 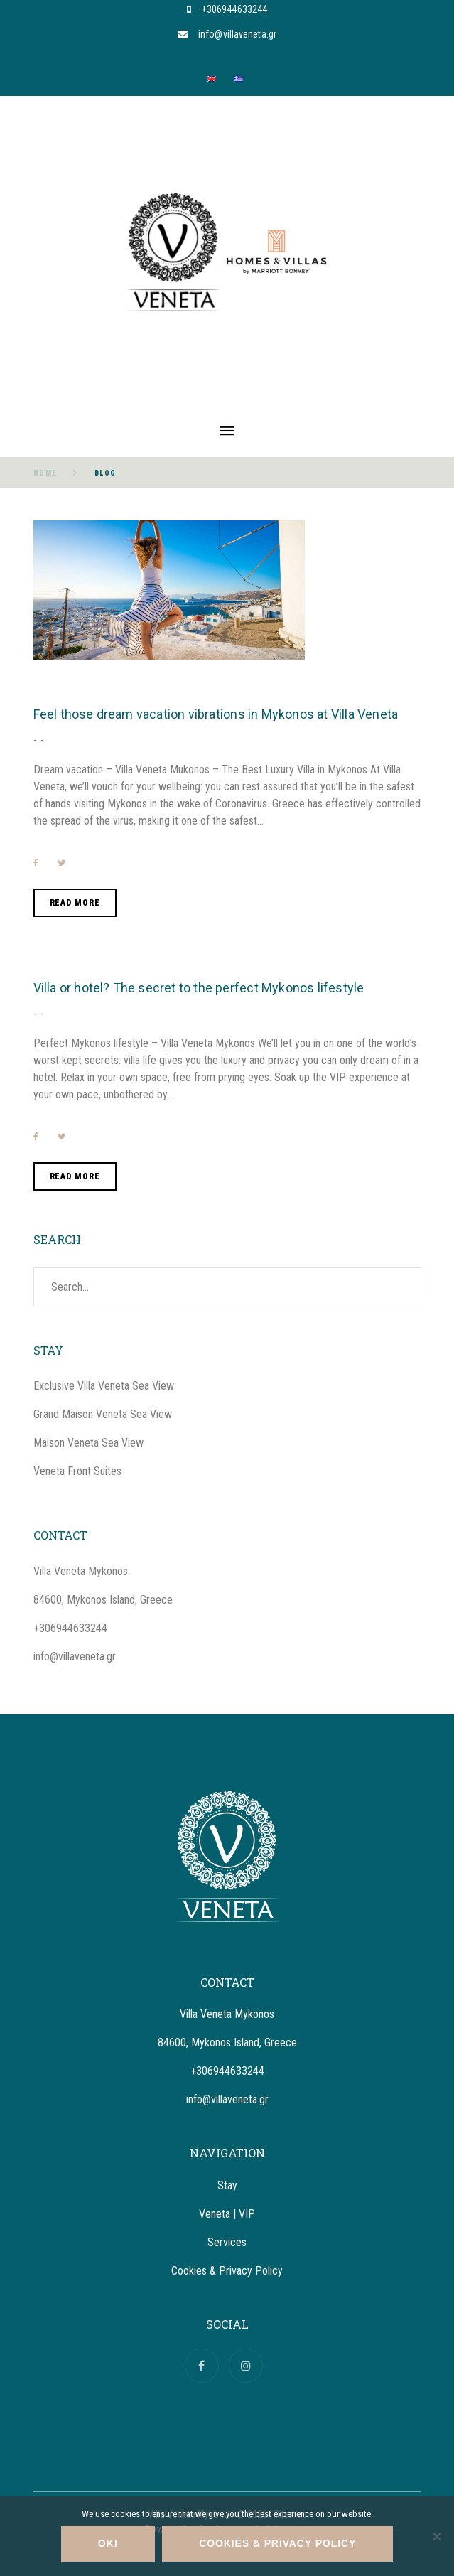 What do you see at coordinates (237, 34) in the screenshot?
I see `info@villaveneta.gr` at bounding box center [237, 34].